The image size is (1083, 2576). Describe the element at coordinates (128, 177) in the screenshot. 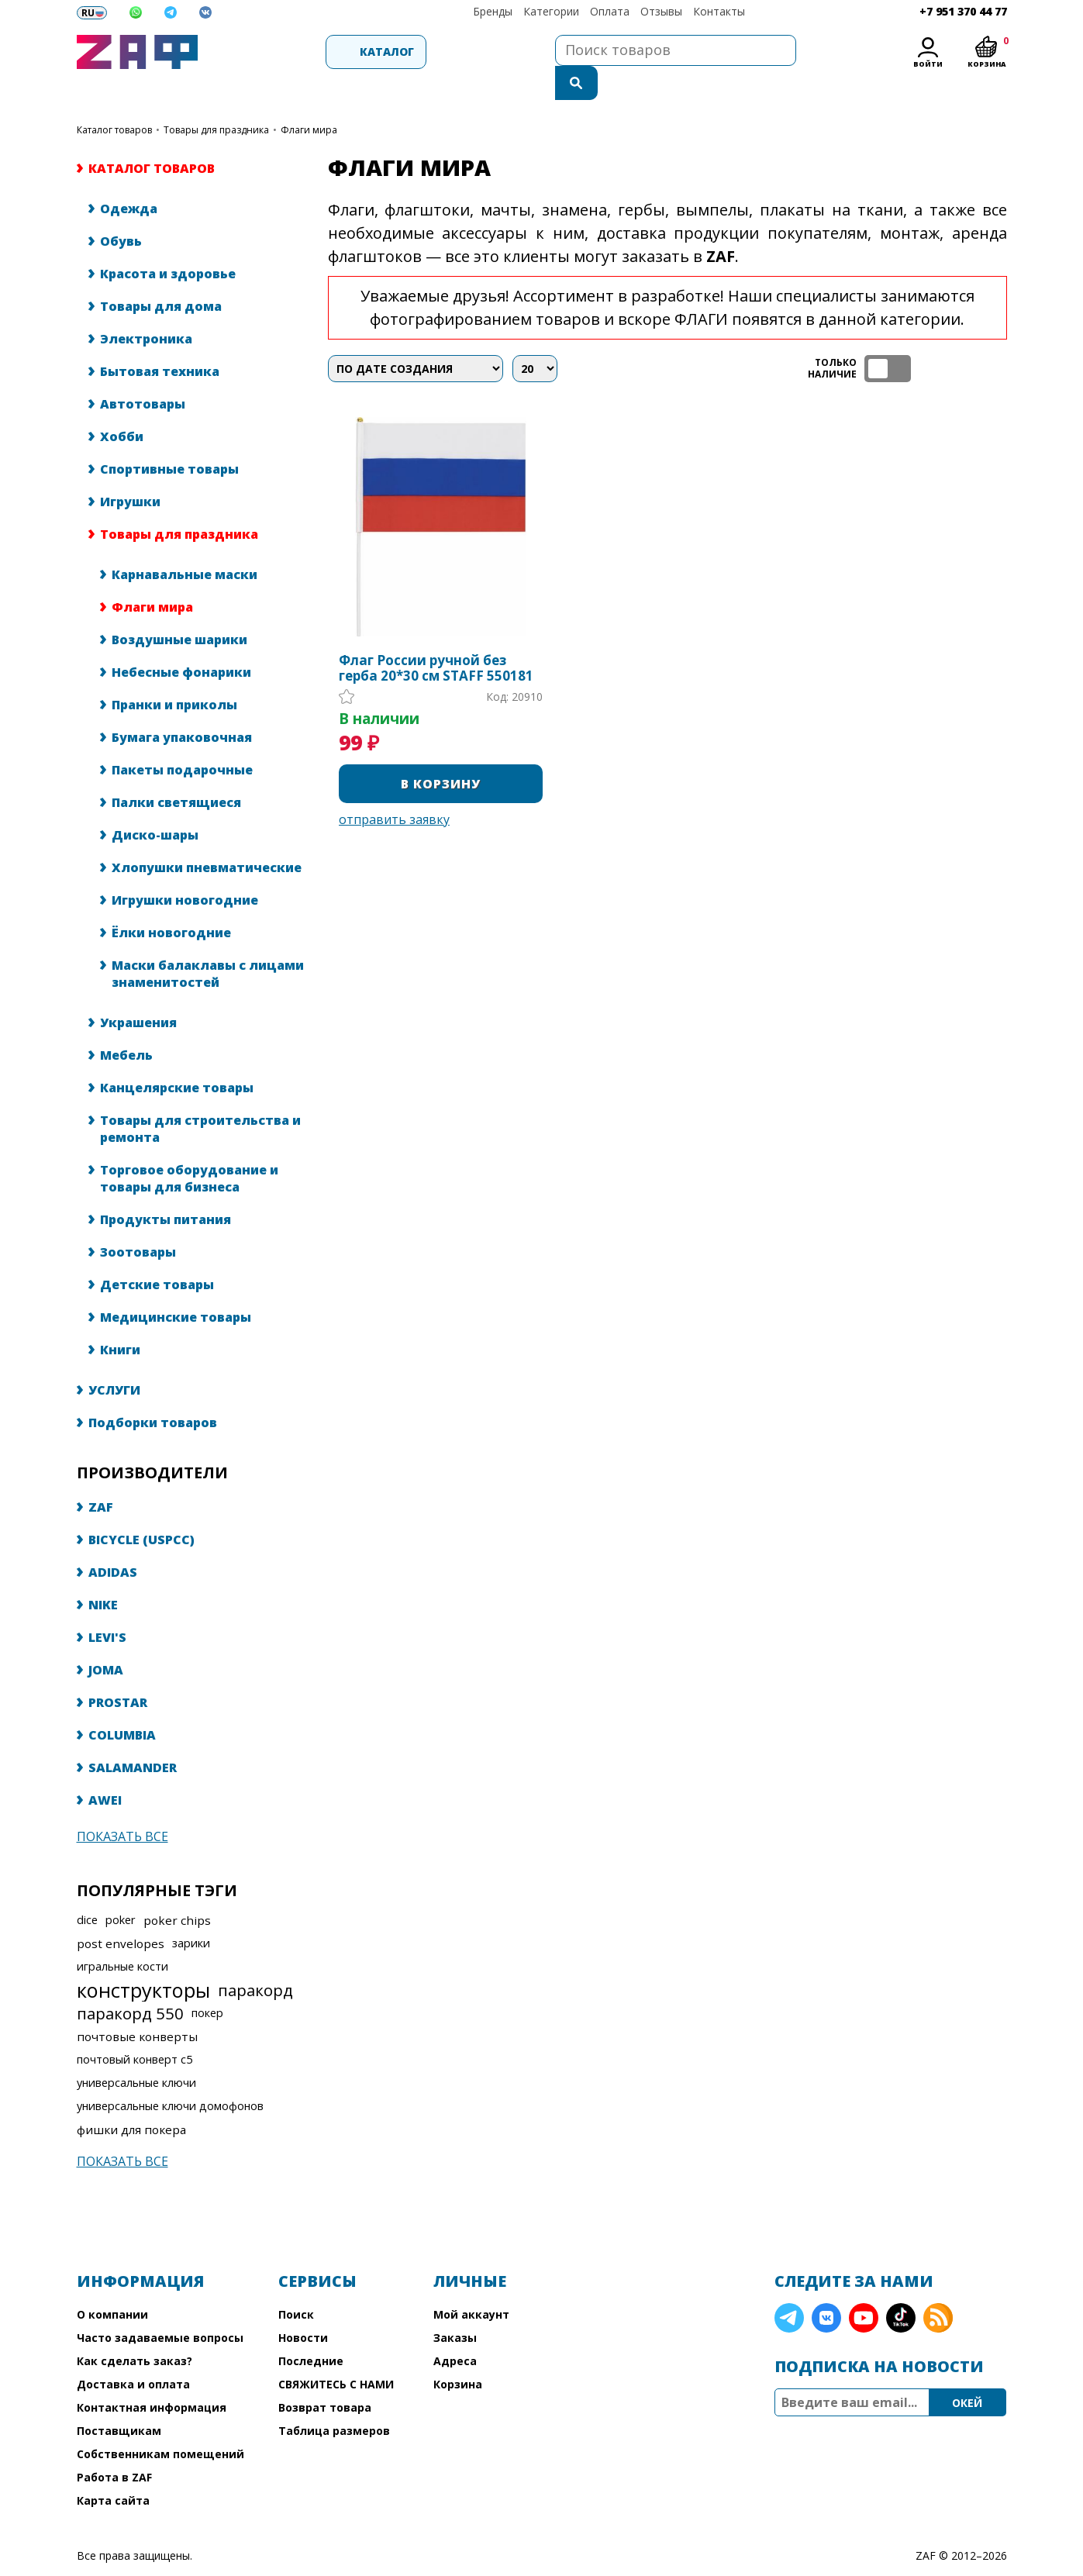

I see `Одежда` at that location.